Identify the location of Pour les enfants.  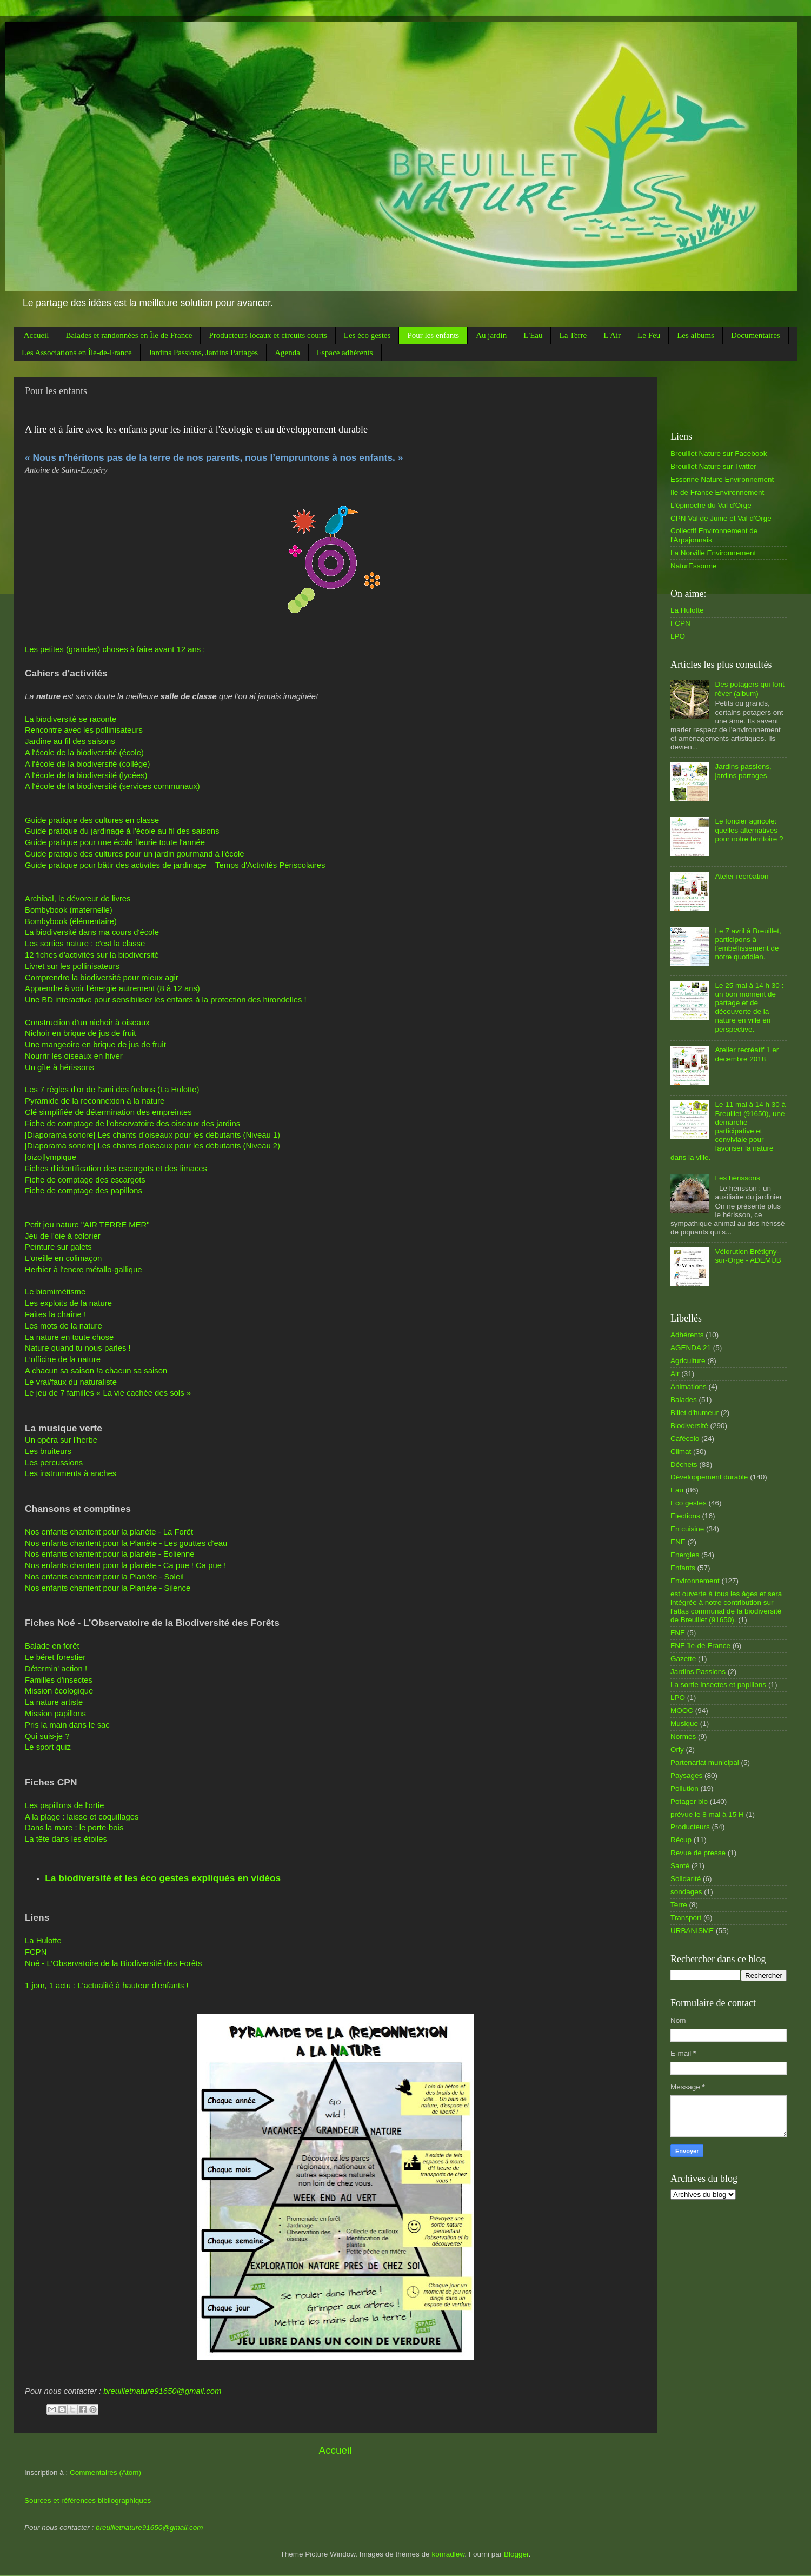
(433, 335).